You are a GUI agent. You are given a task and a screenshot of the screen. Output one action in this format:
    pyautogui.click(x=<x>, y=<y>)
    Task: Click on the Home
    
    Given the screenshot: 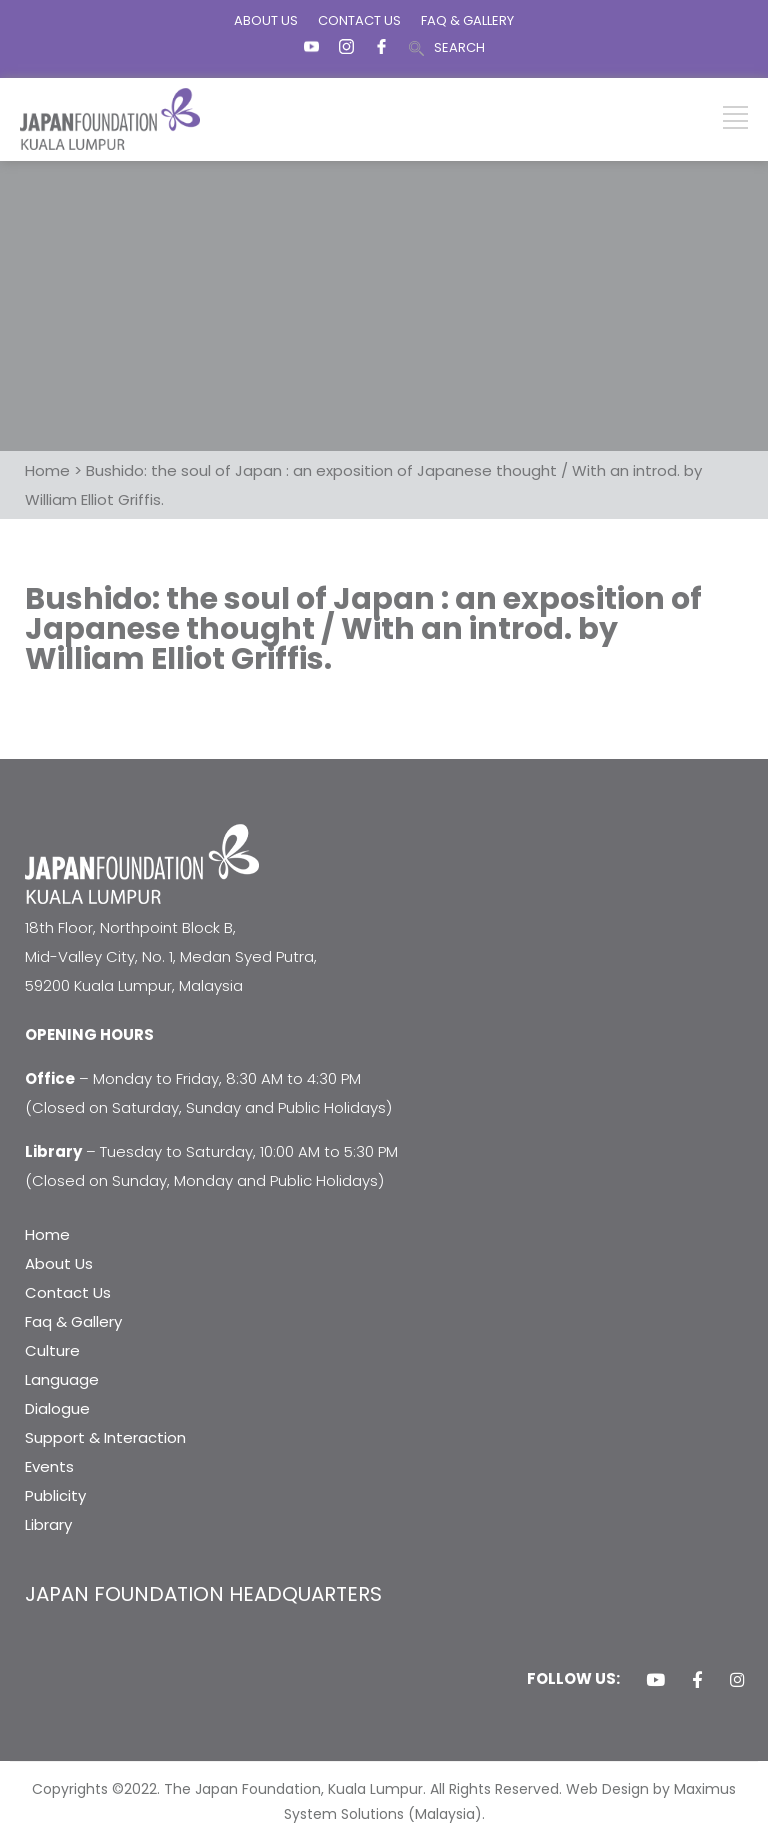 What is the action you would take?
    pyautogui.click(x=47, y=1234)
    